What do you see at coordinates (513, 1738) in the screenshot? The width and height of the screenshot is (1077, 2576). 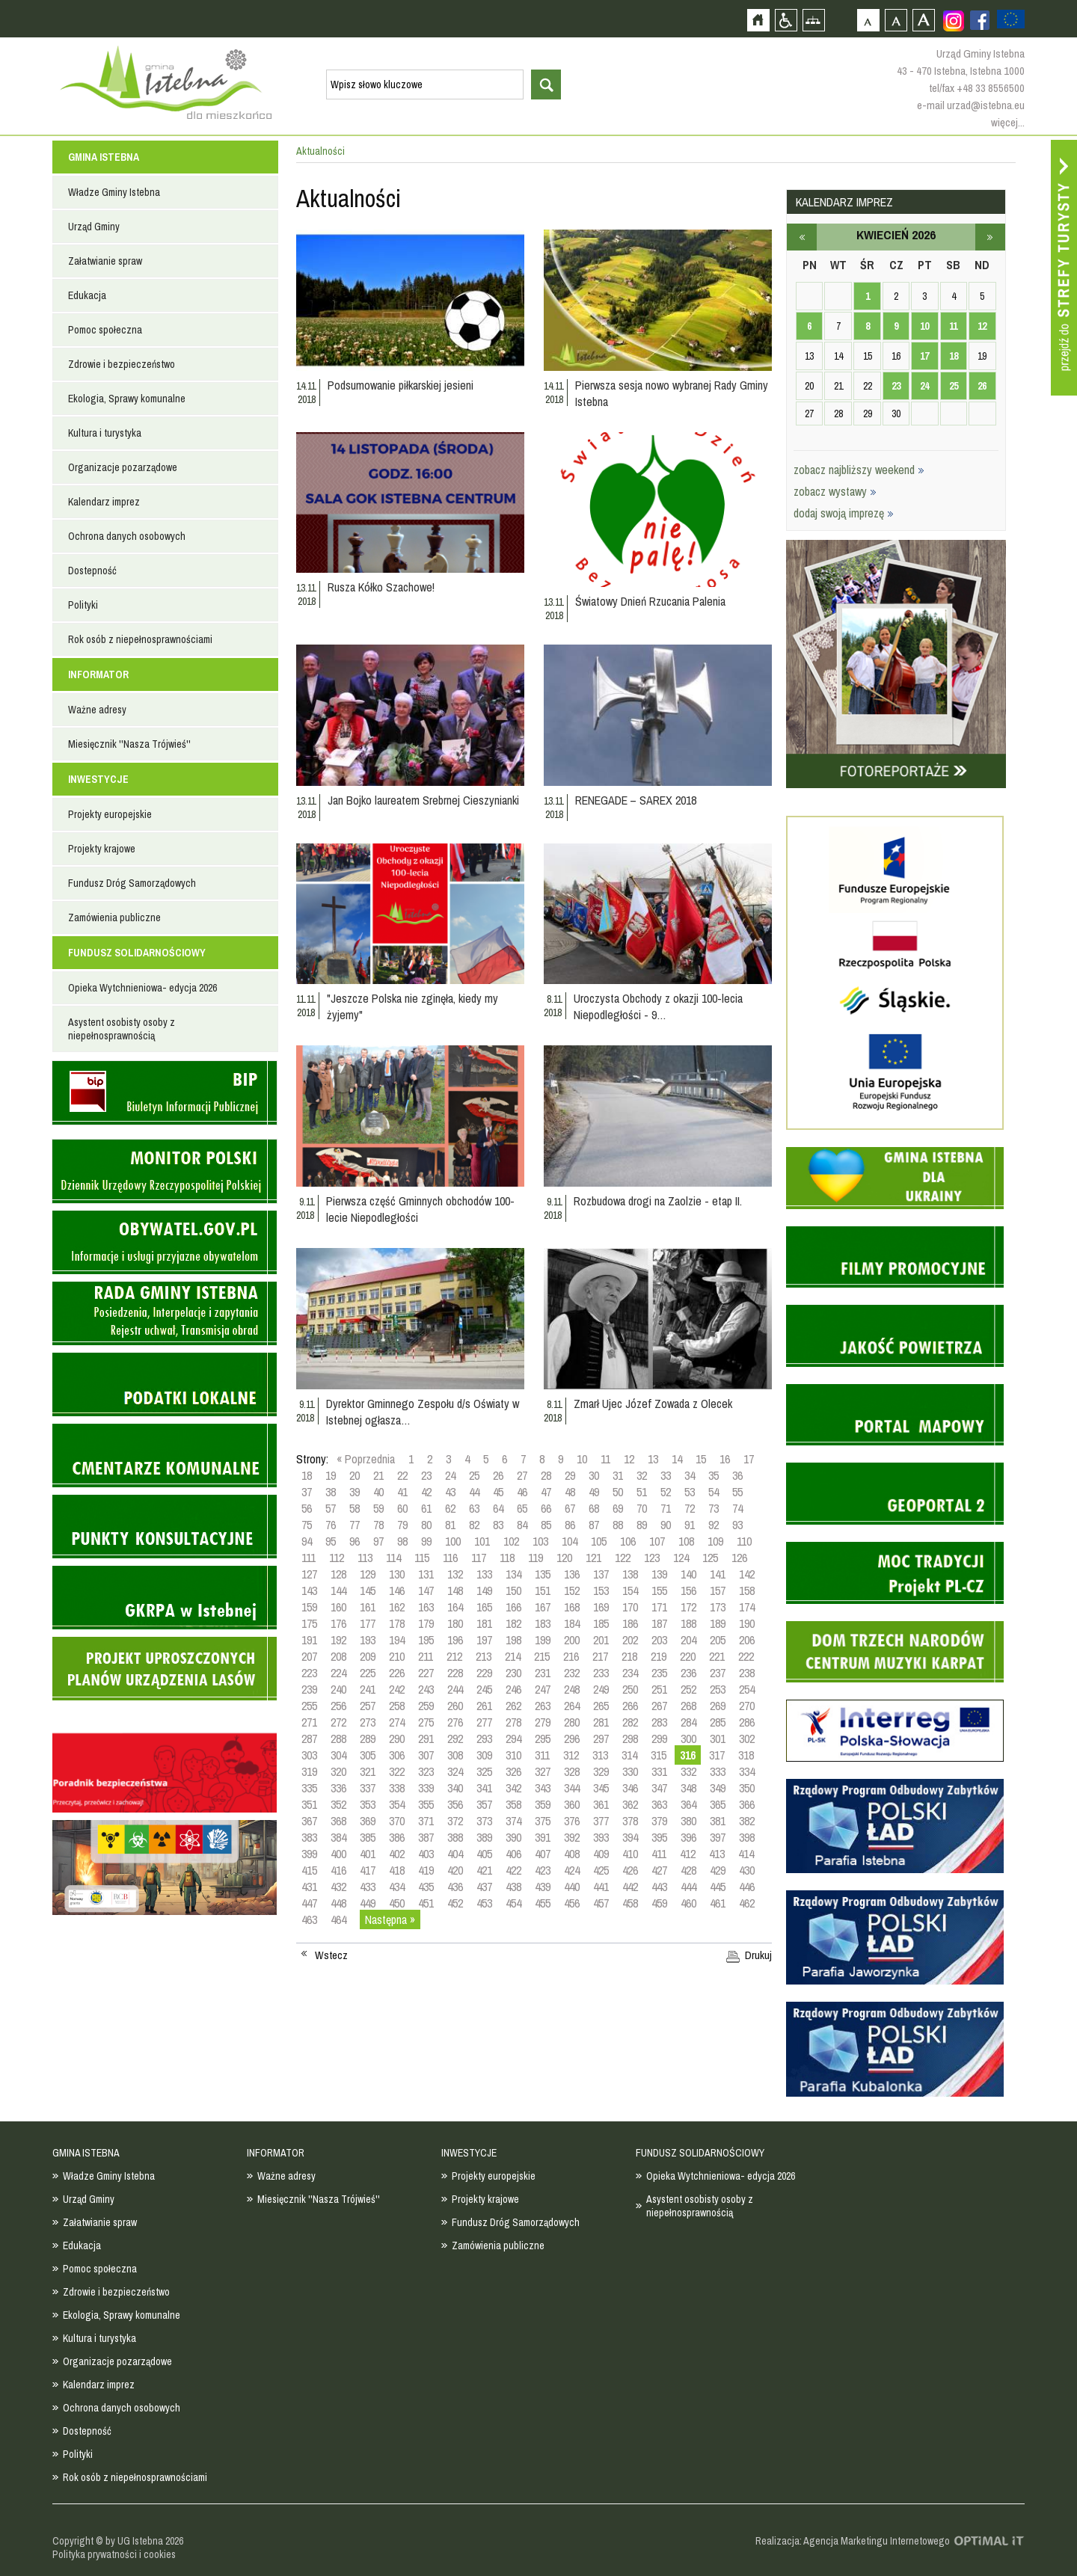 I see `294` at bounding box center [513, 1738].